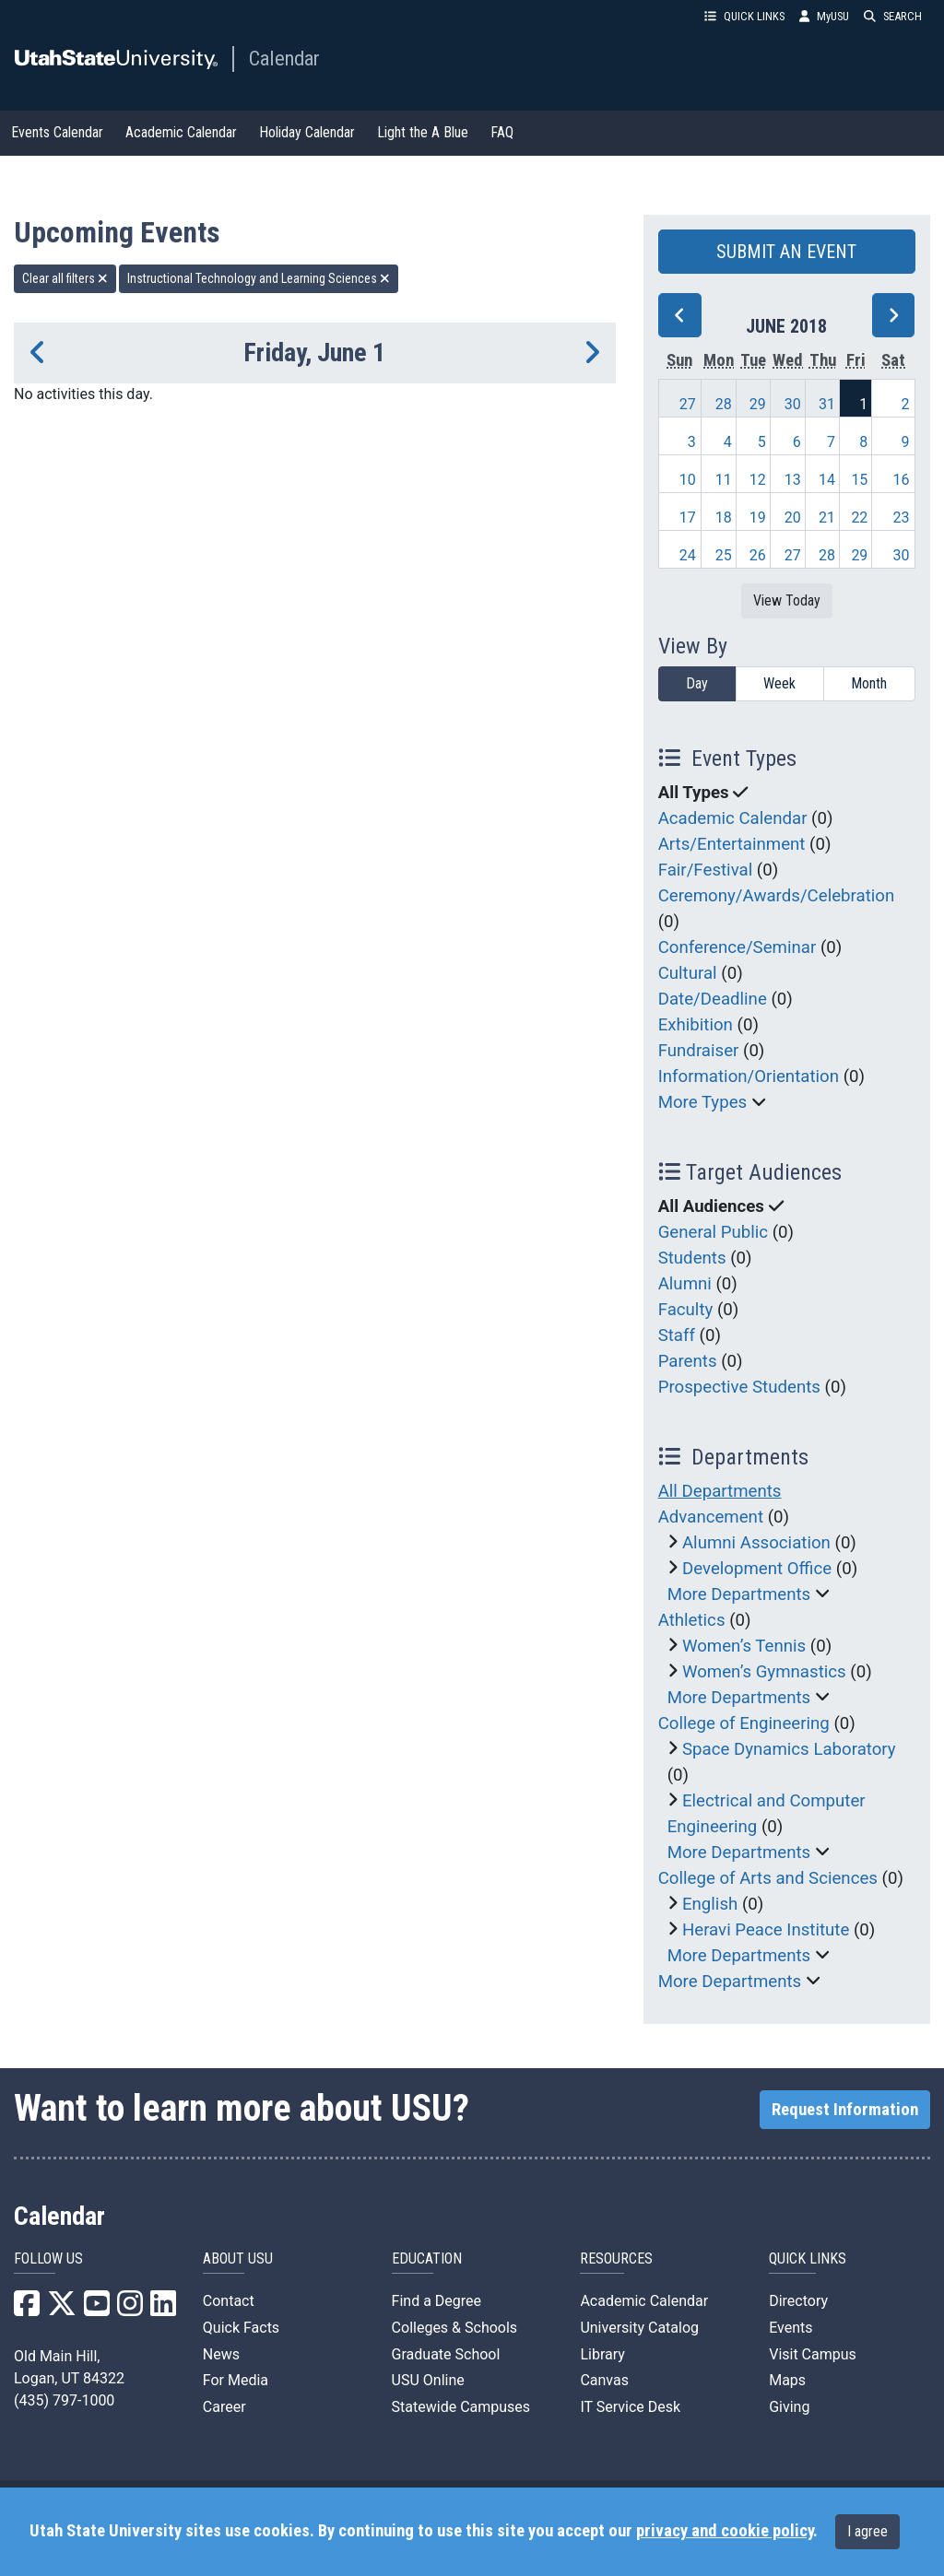 Image resolution: width=944 pixels, height=2576 pixels. Describe the element at coordinates (744, 1646) in the screenshot. I see `Women’s Tennis` at that location.